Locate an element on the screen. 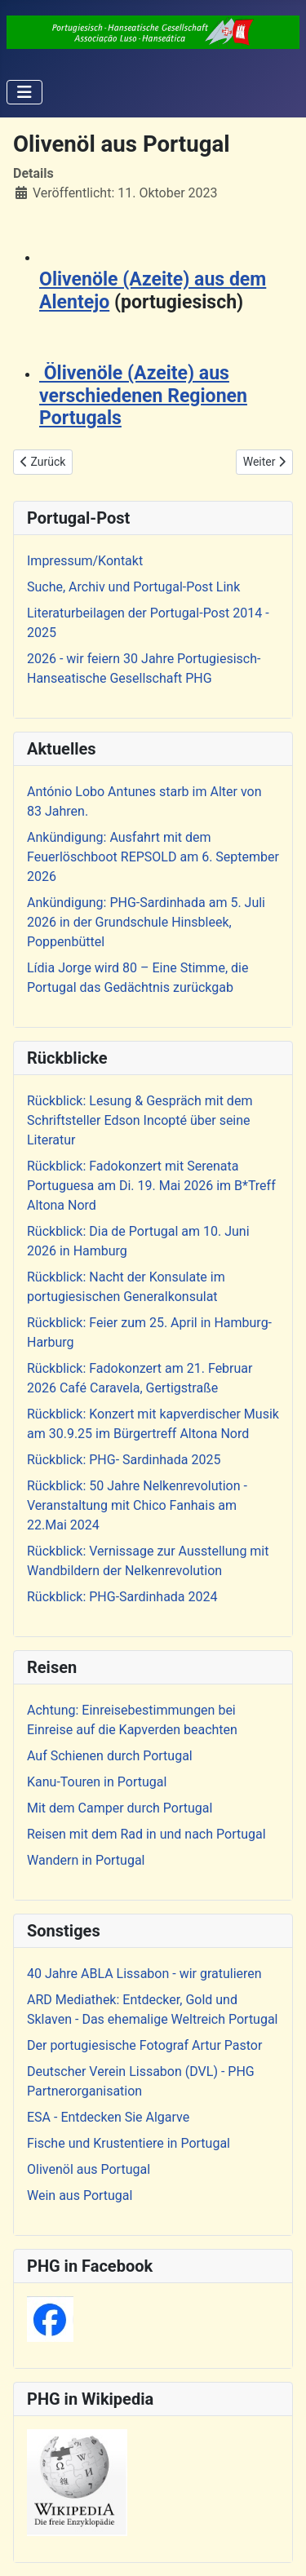 The width and height of the screenshot is (306, 2576). ESA - Entdecken Sie Algarve is located at coordinates (108, 2117).